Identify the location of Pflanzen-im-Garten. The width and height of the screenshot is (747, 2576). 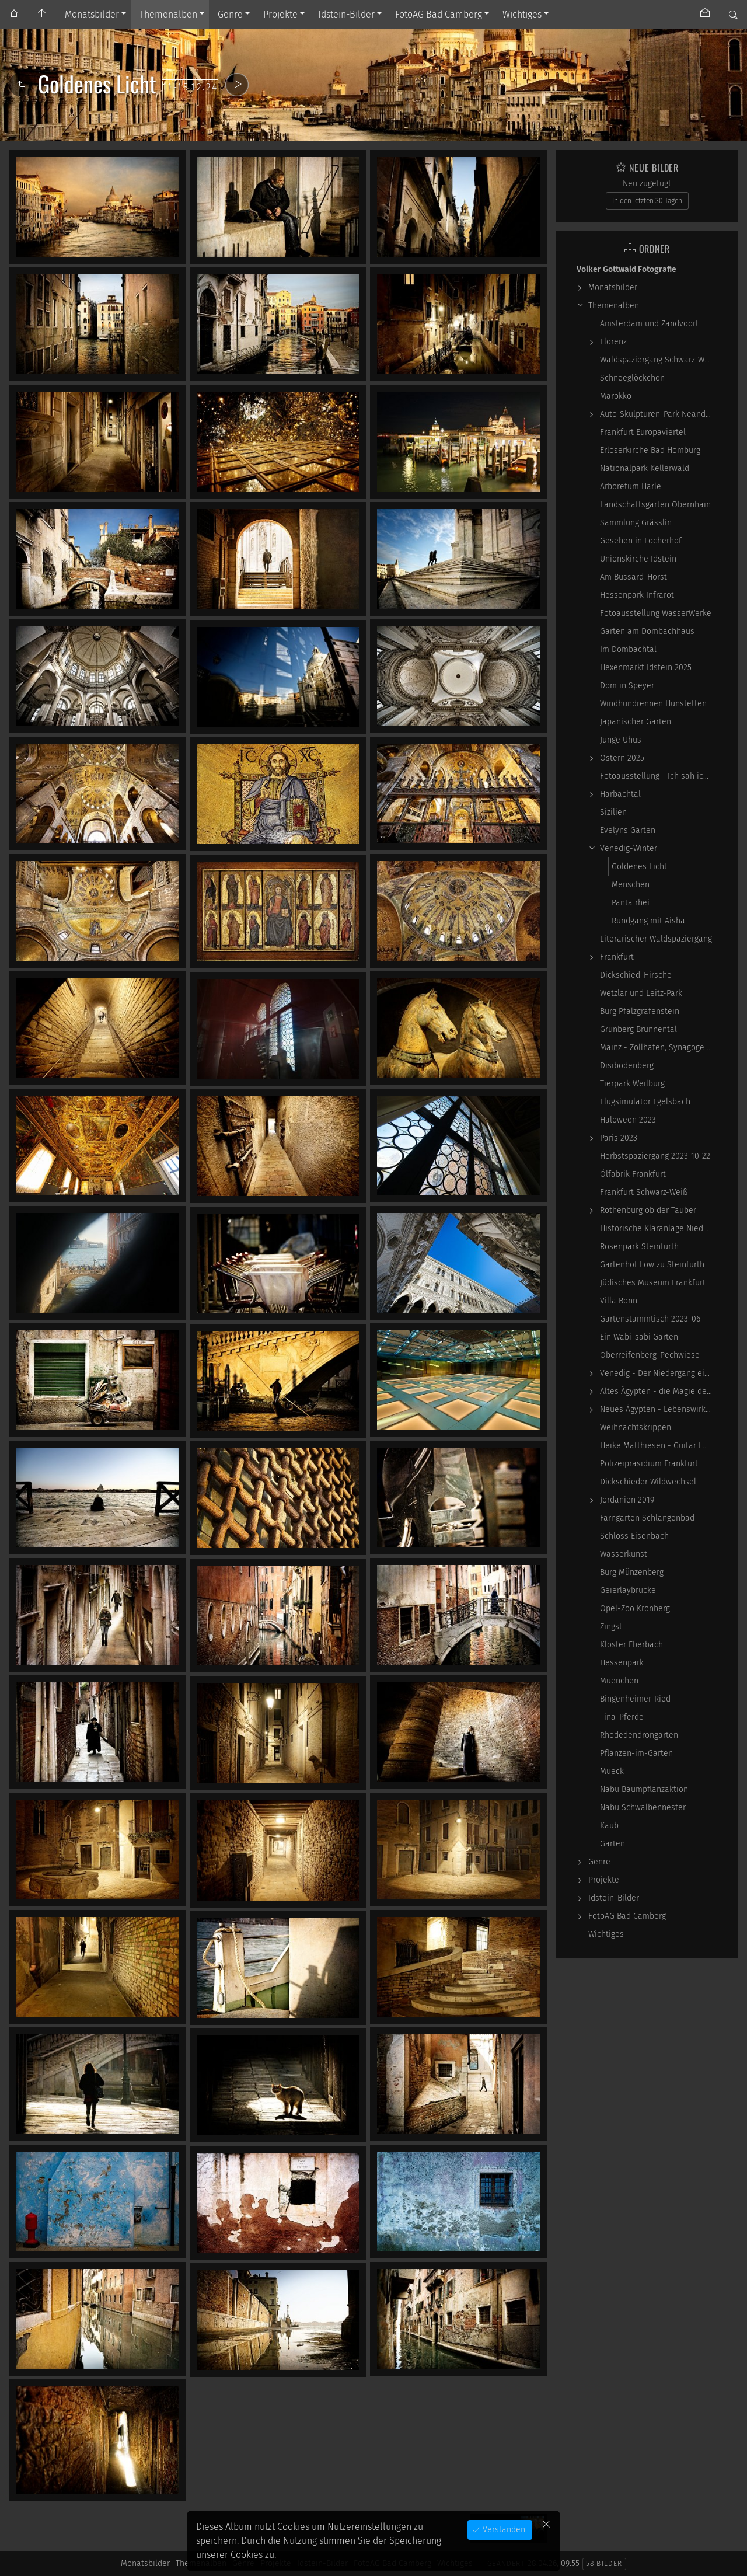
(636, 1753).